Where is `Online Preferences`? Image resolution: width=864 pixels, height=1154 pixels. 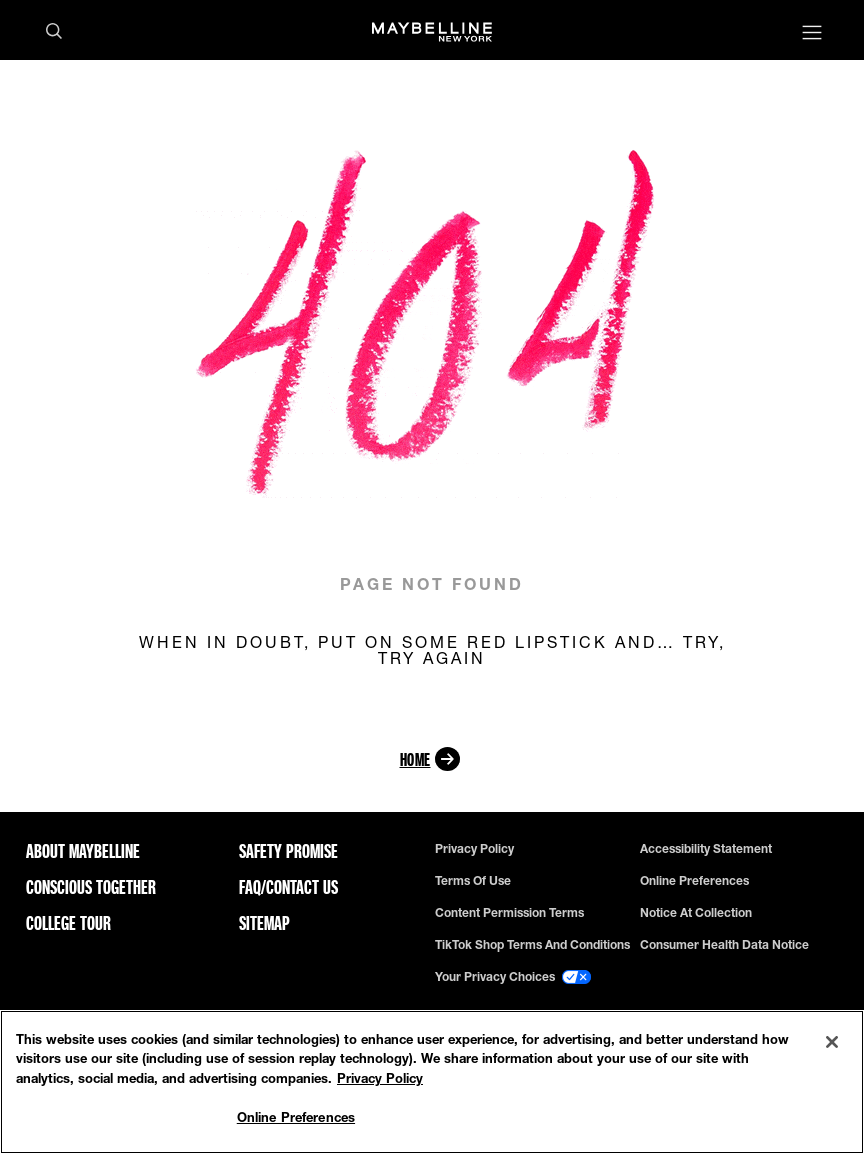
Online Preferences is located at coordinates (694, 881).